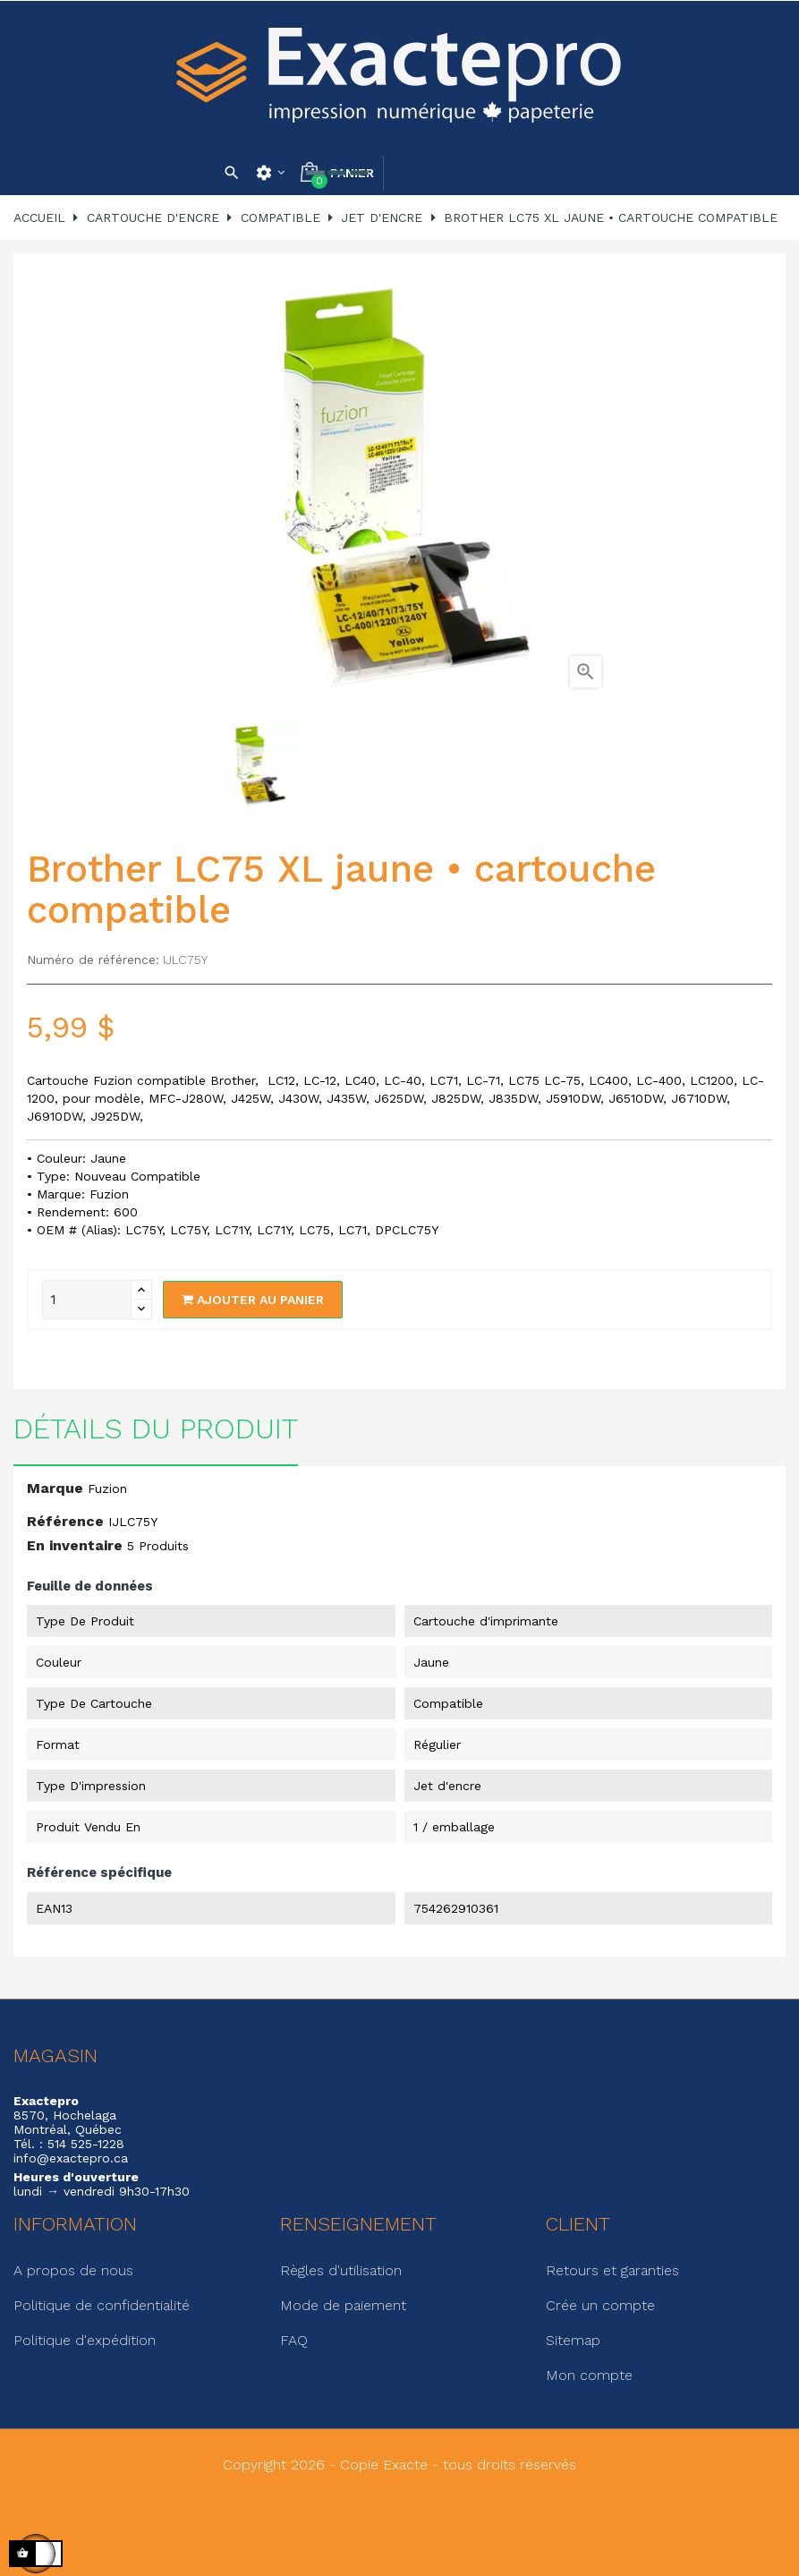 Image resolution: width=799 pixels, height=2576 pixels. What do you see at coordinates (600, 2305) in the screenshot?
I see `Crée un compte` at bounding box center [600, 2305].